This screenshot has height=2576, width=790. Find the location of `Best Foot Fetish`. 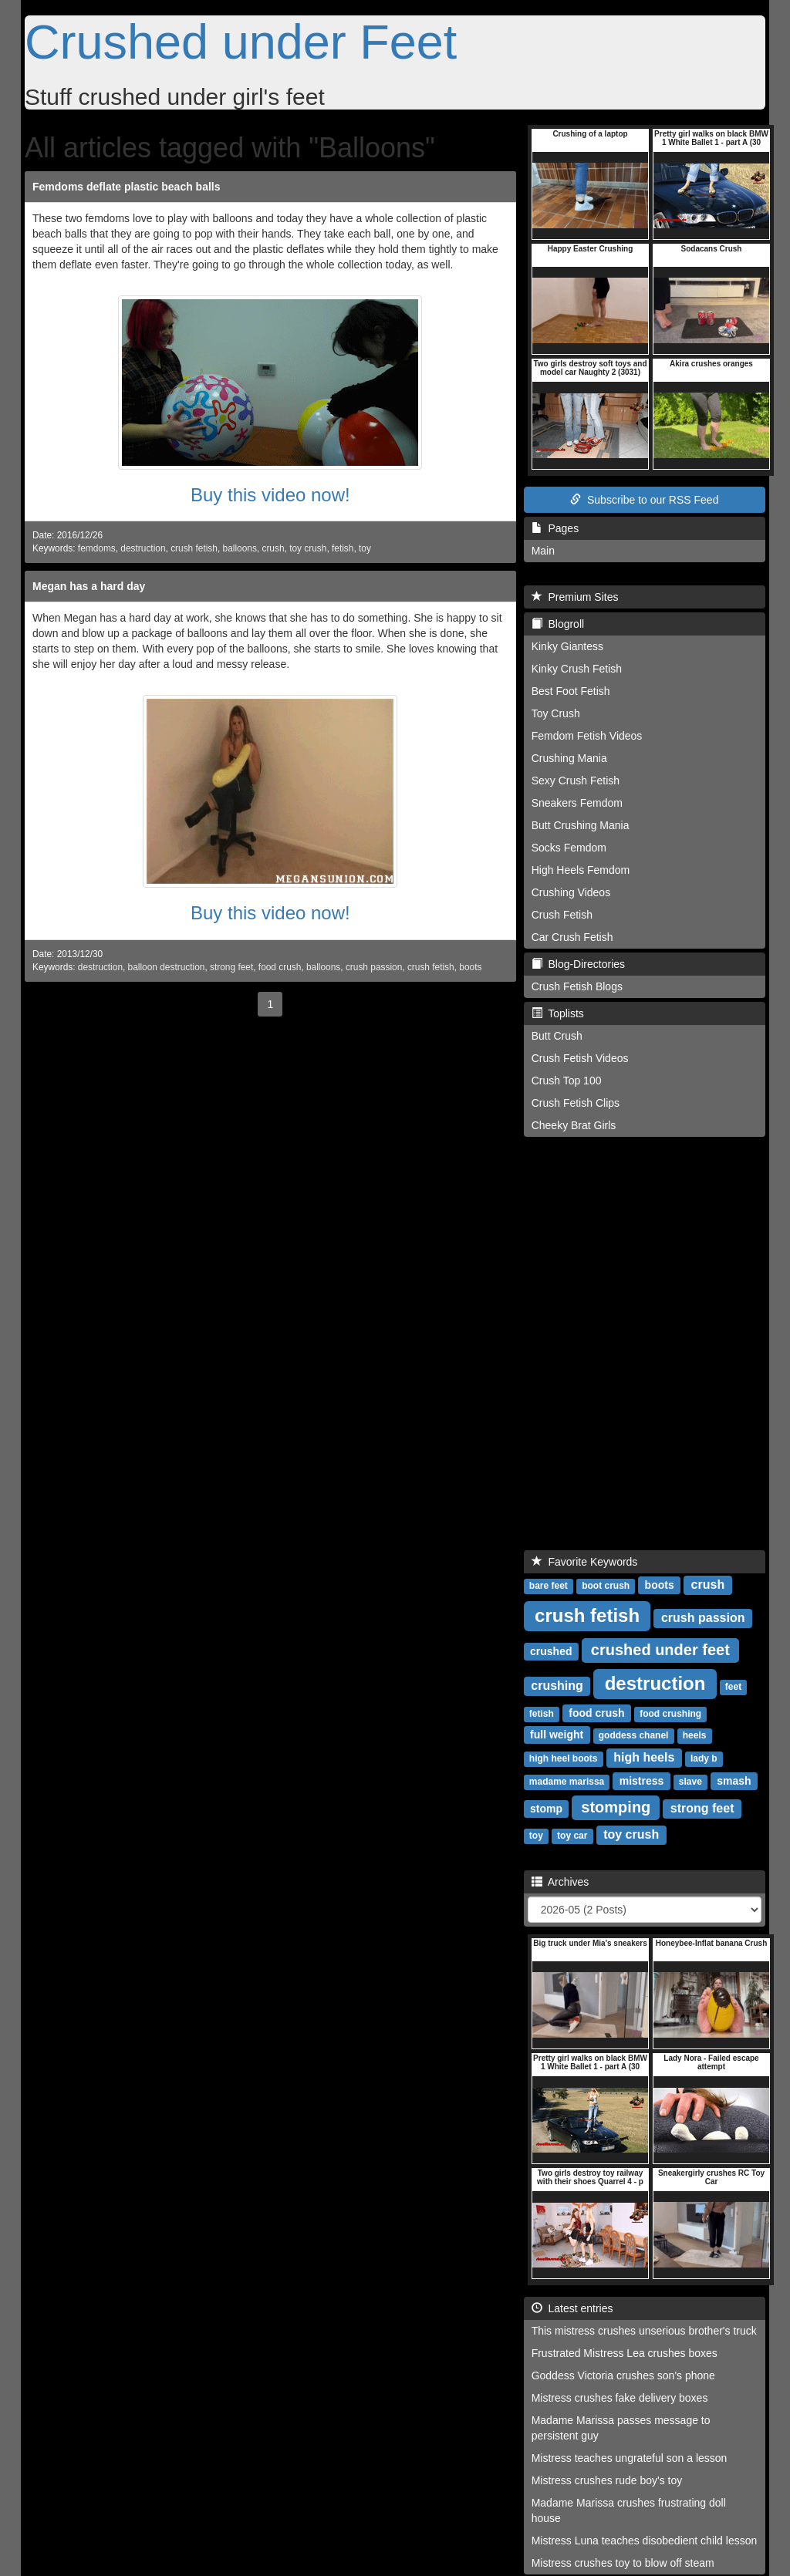

Best Foot Fetish is located at coordinates (571, 691).